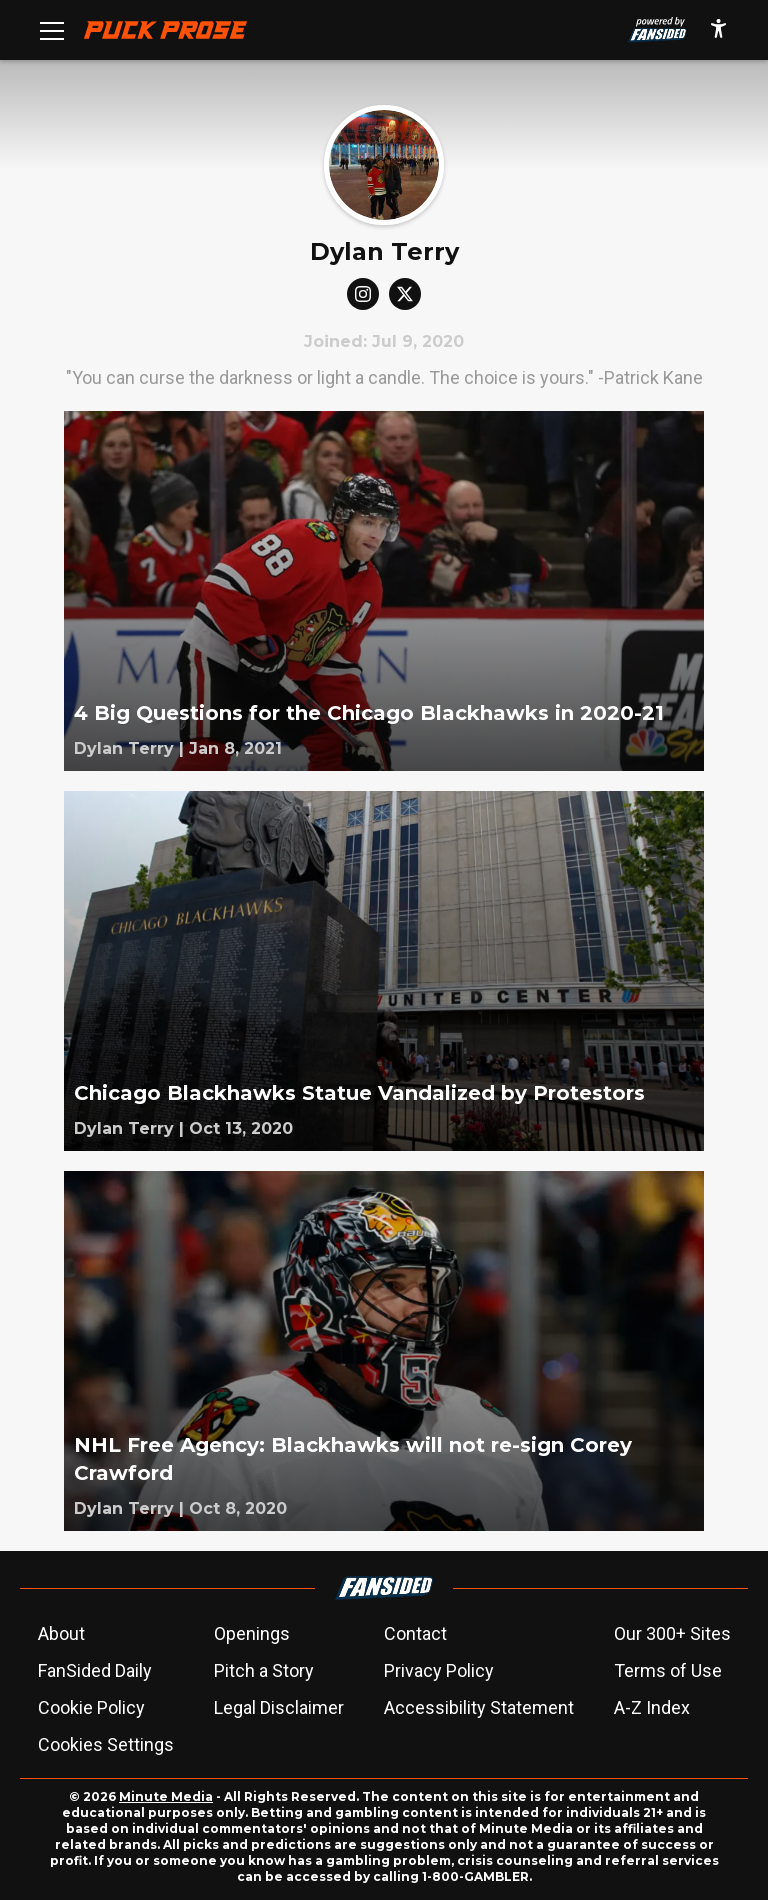 The image size is (768, 1900). Describe the element at coordinates (479, 1707) in the screenshot. I see `Accessibility Statement` at that location.